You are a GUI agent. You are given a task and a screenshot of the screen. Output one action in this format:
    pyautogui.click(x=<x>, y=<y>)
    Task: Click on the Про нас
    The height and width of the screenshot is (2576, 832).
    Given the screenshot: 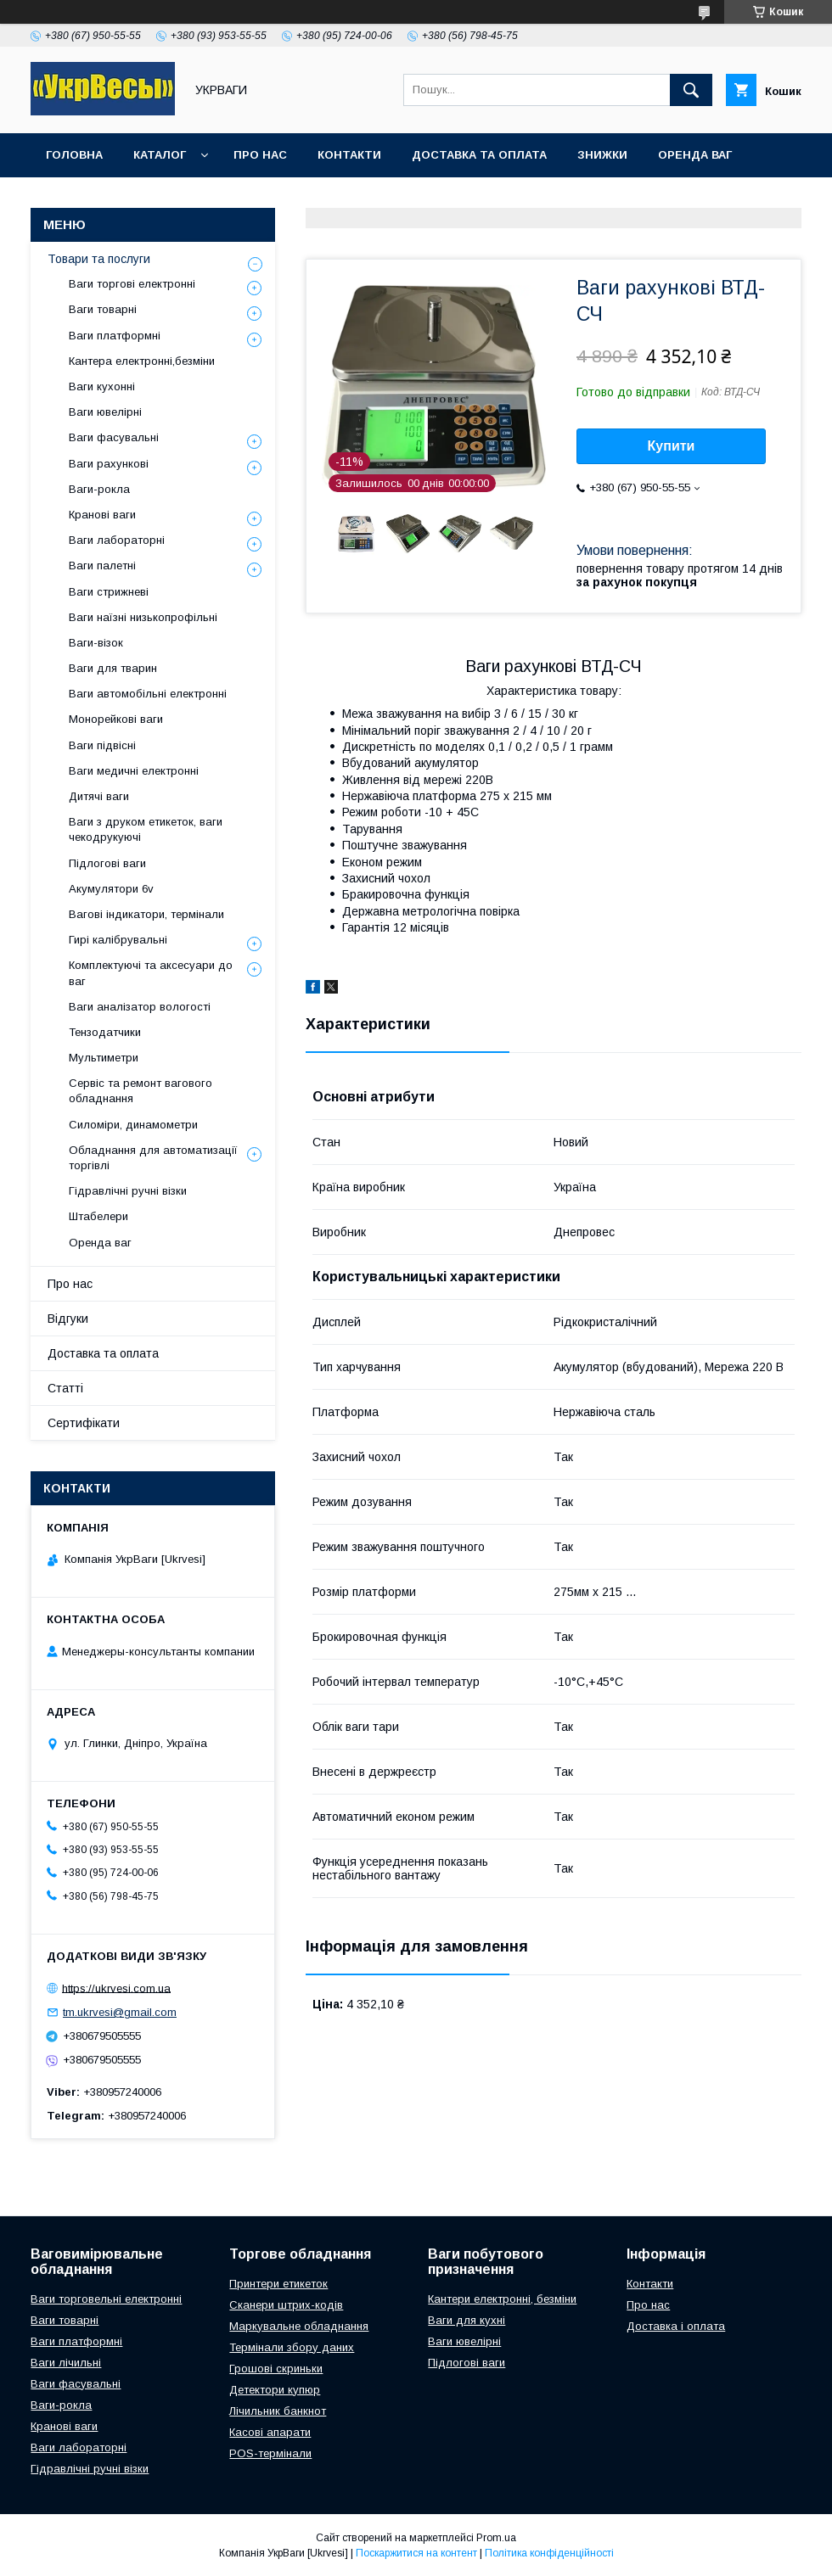 What is the action you would take?
    pyautogui.click(x=260, y=154)
    